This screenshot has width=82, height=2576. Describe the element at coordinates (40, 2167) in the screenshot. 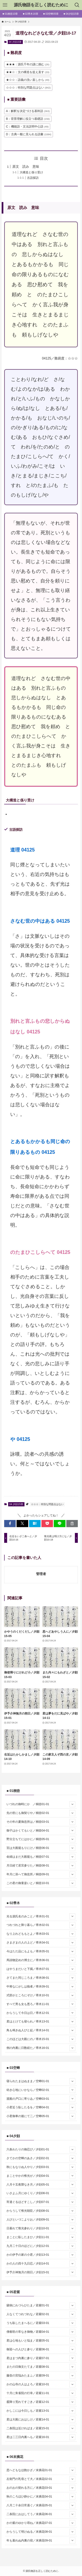

I see `秋にもなりぬ人やり／夕顔03-01` at that location.